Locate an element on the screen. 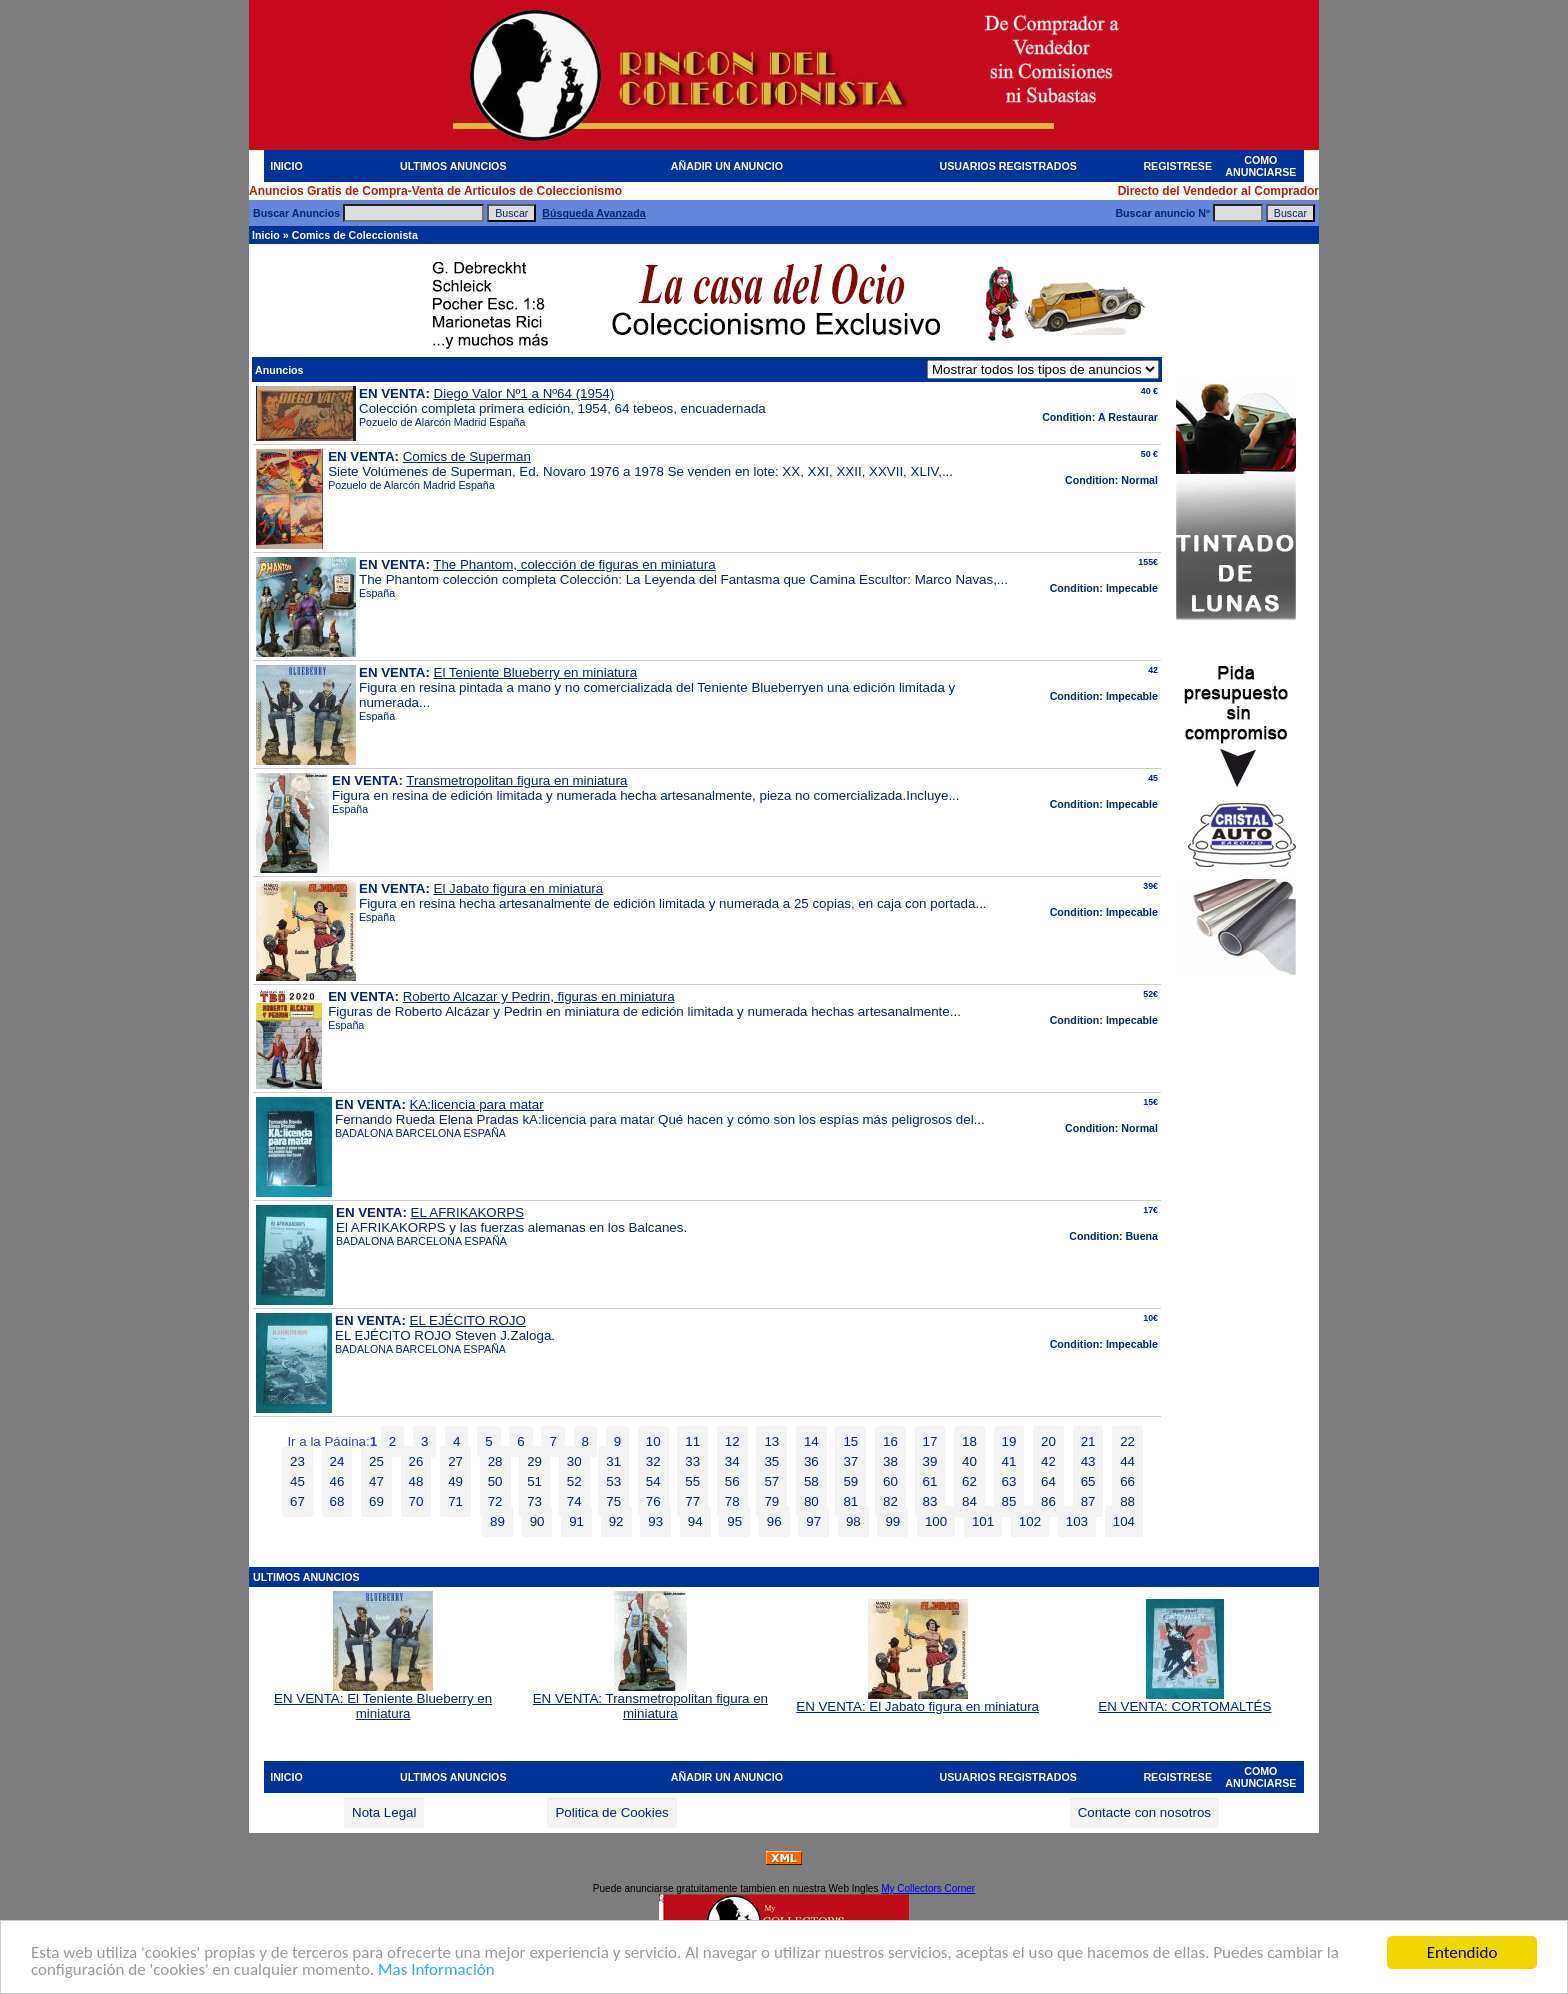 The image size is (1568, 1994). 77 is located at coordinates (692, 1501).